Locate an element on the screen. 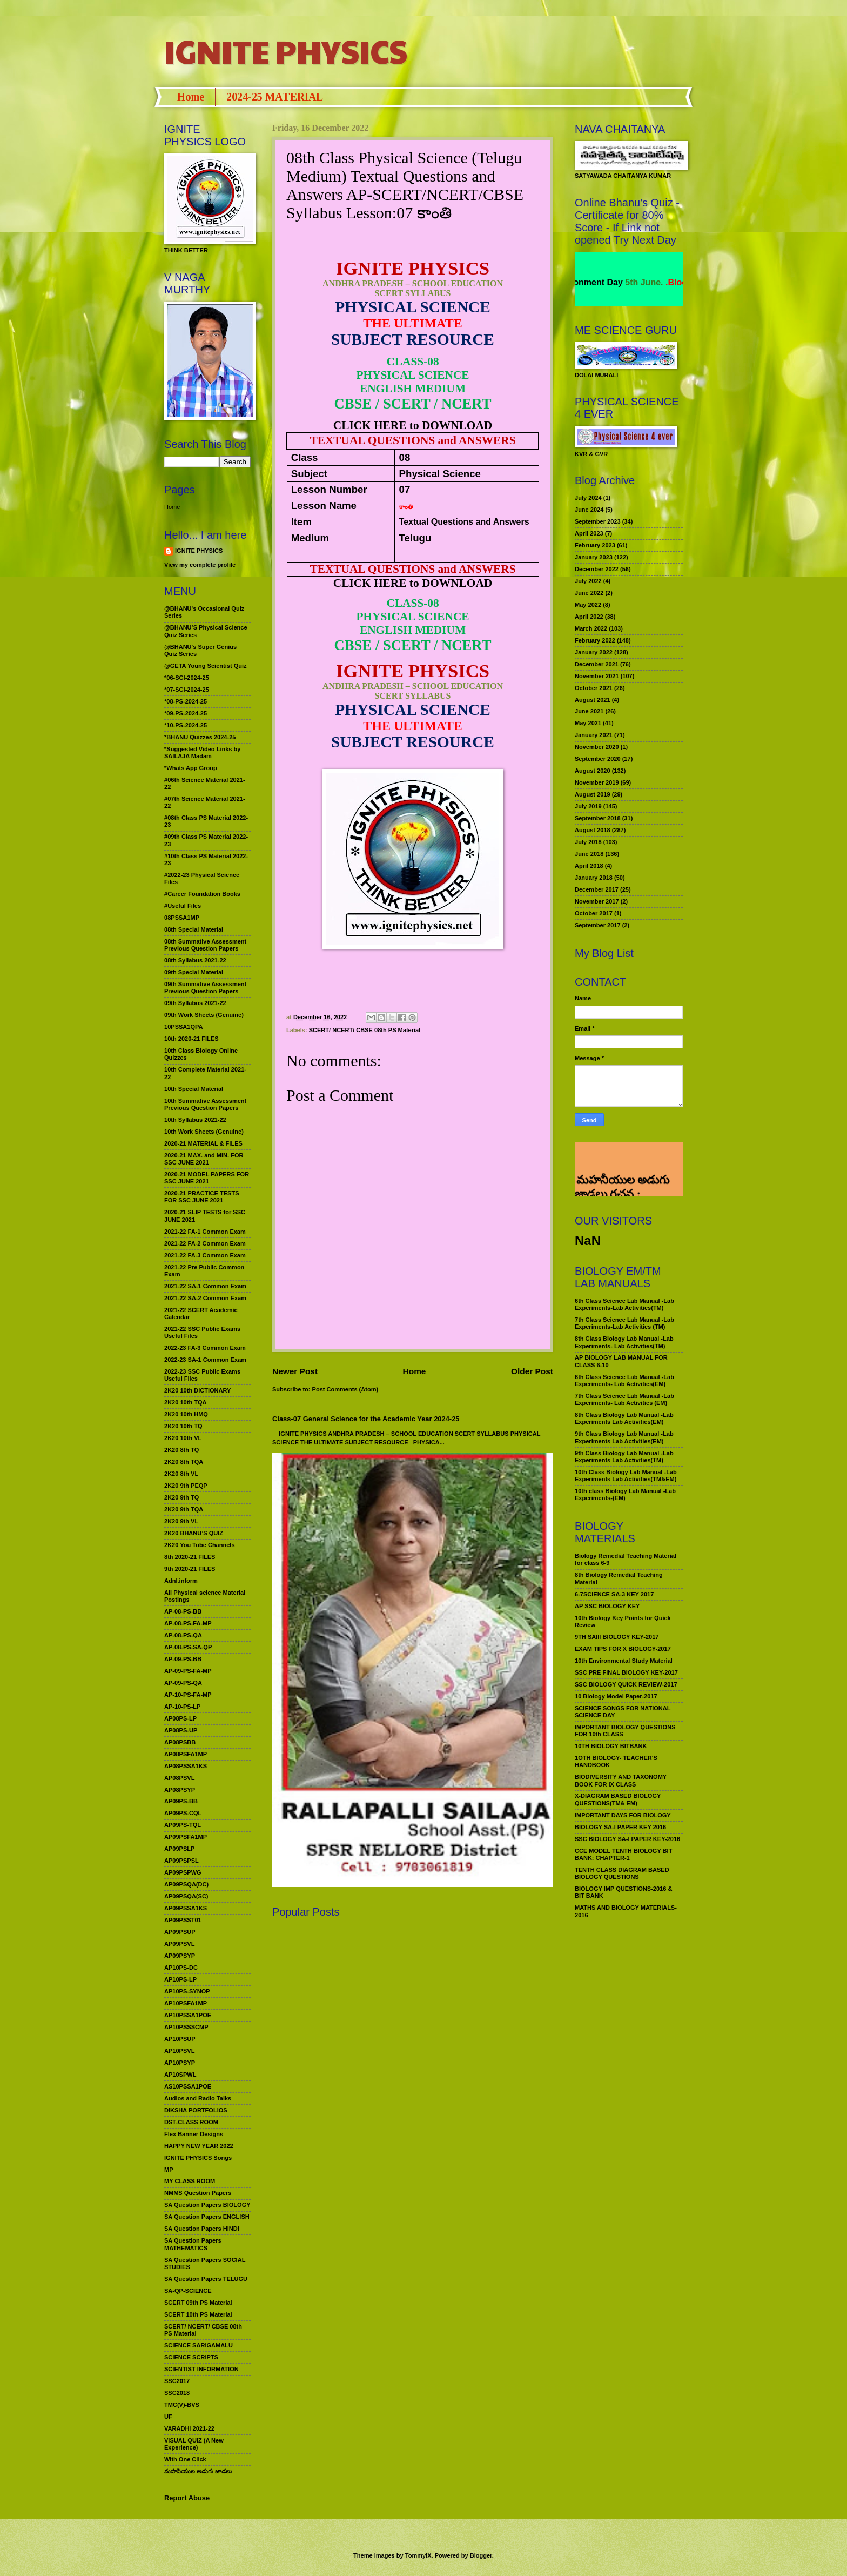 The width and height of the screenshot is (847, 2576). May 2021 is located at coordinates (588, 723).